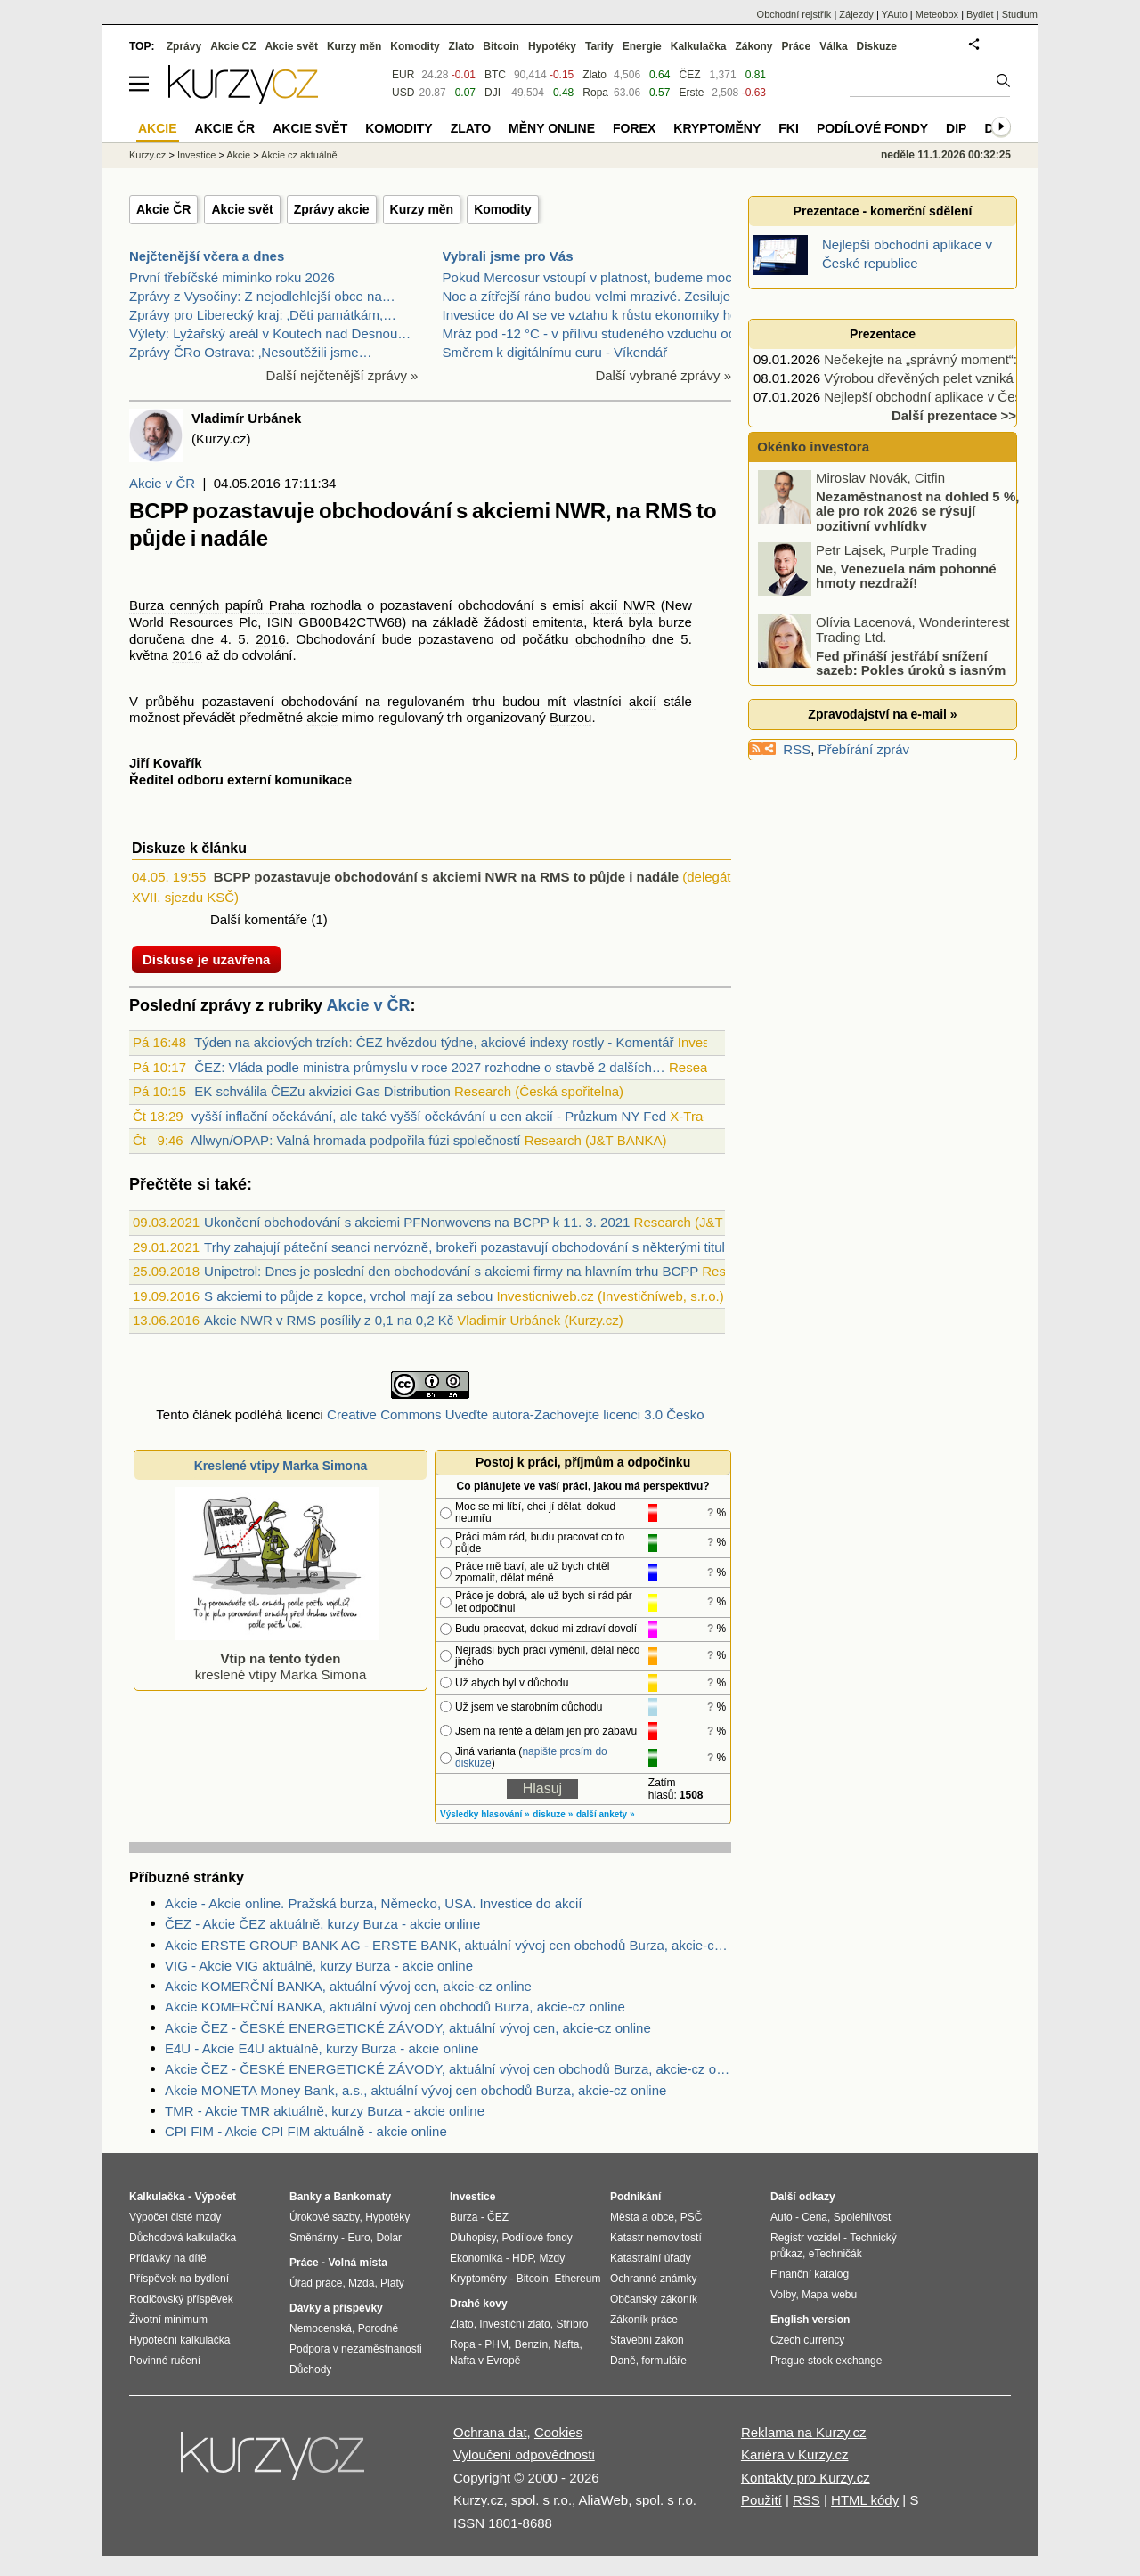 This screenshot has width=1140, height=2576. I want to click on Noc a zítřejší ráno budou velmi mrazivé. Zesiluje, so click(586, 296).